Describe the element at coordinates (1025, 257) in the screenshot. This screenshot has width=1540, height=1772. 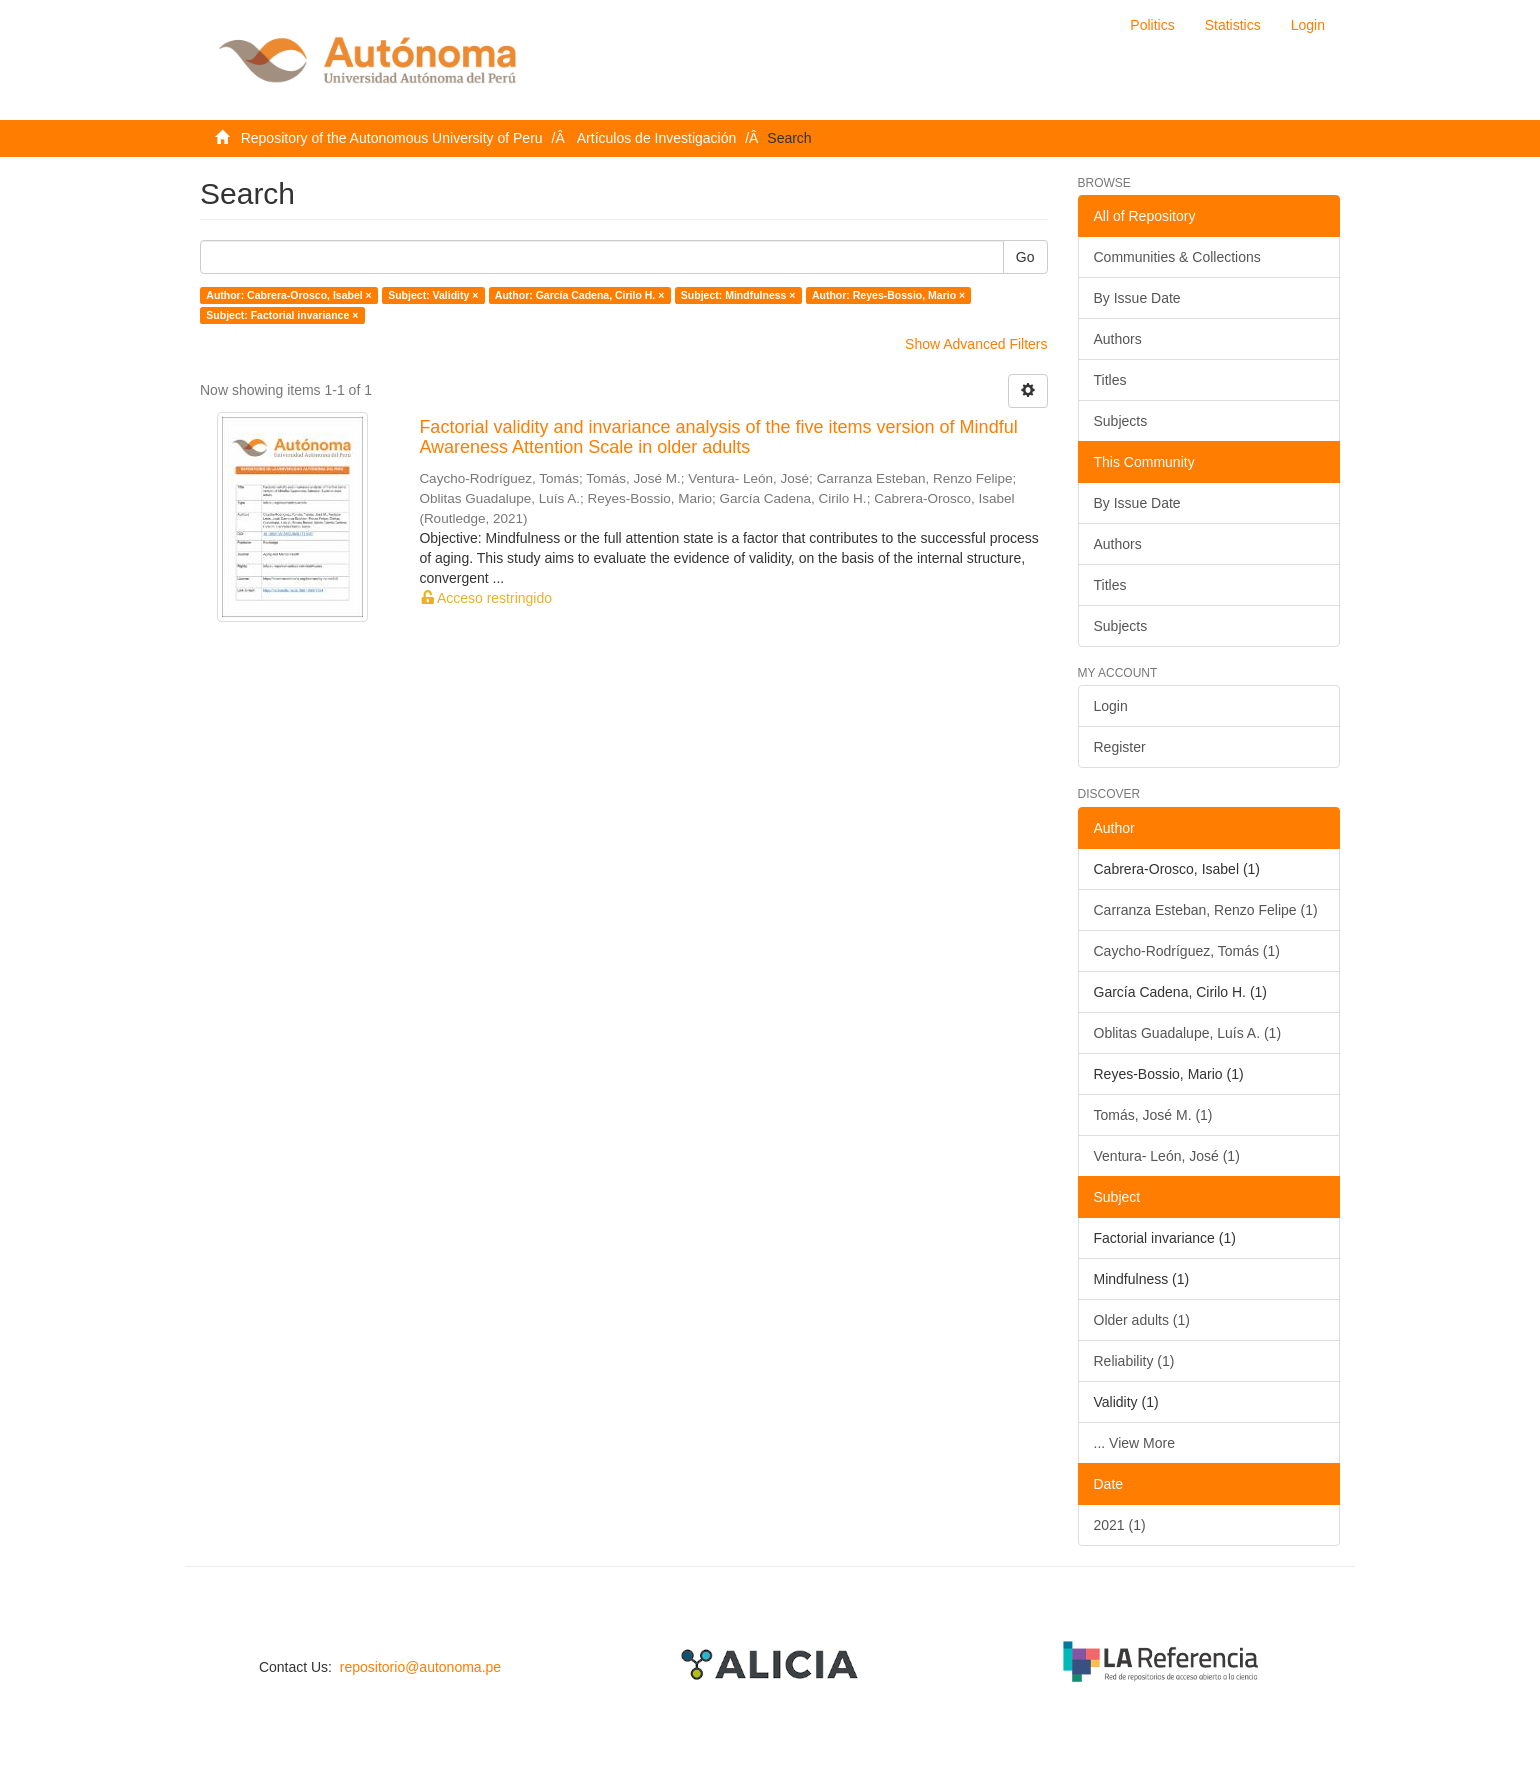
I see `Go` at that location.